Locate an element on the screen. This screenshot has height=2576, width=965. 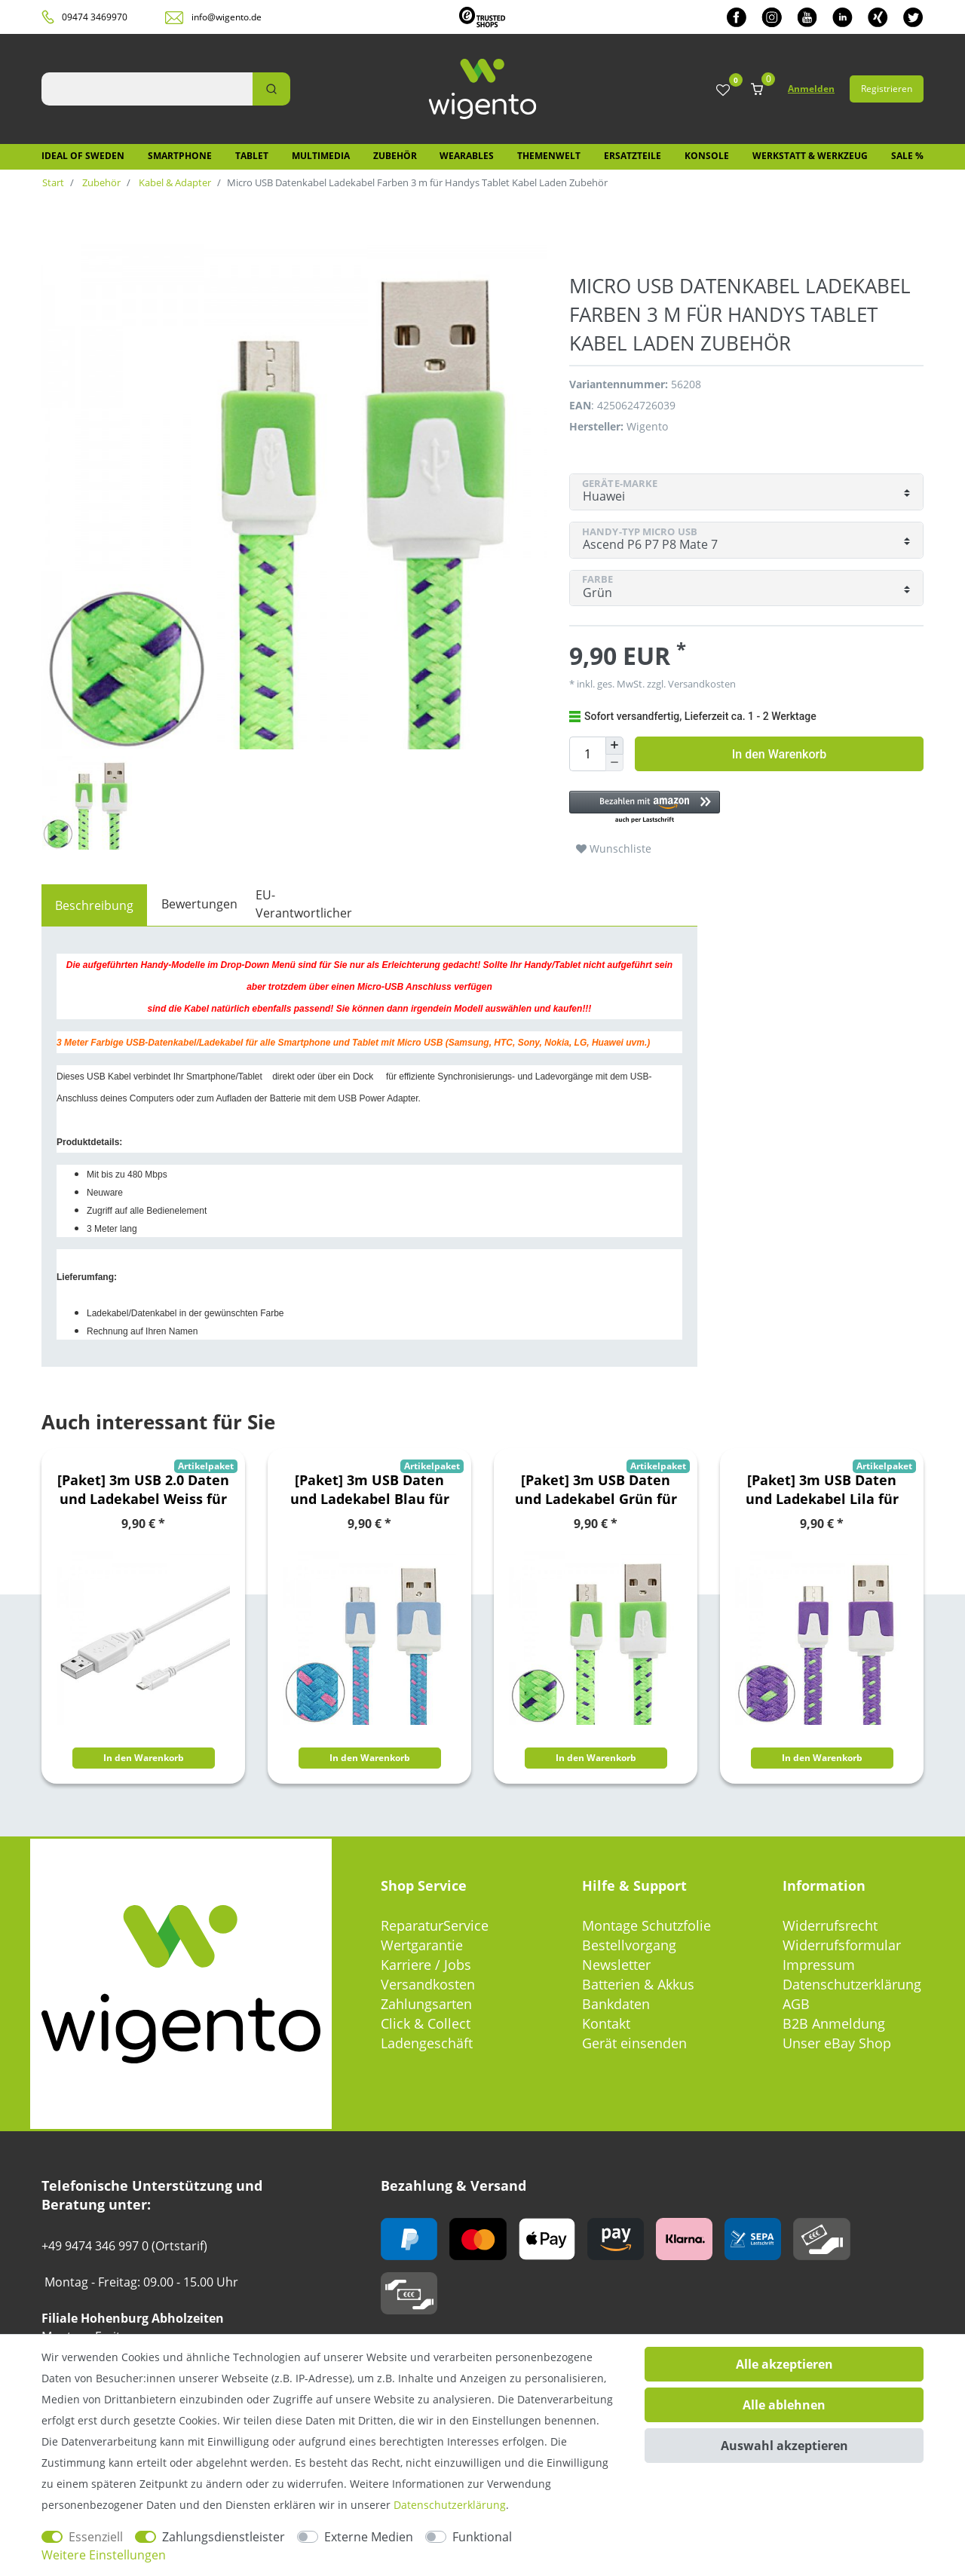
Wearables is located at coordinates (467, 155).